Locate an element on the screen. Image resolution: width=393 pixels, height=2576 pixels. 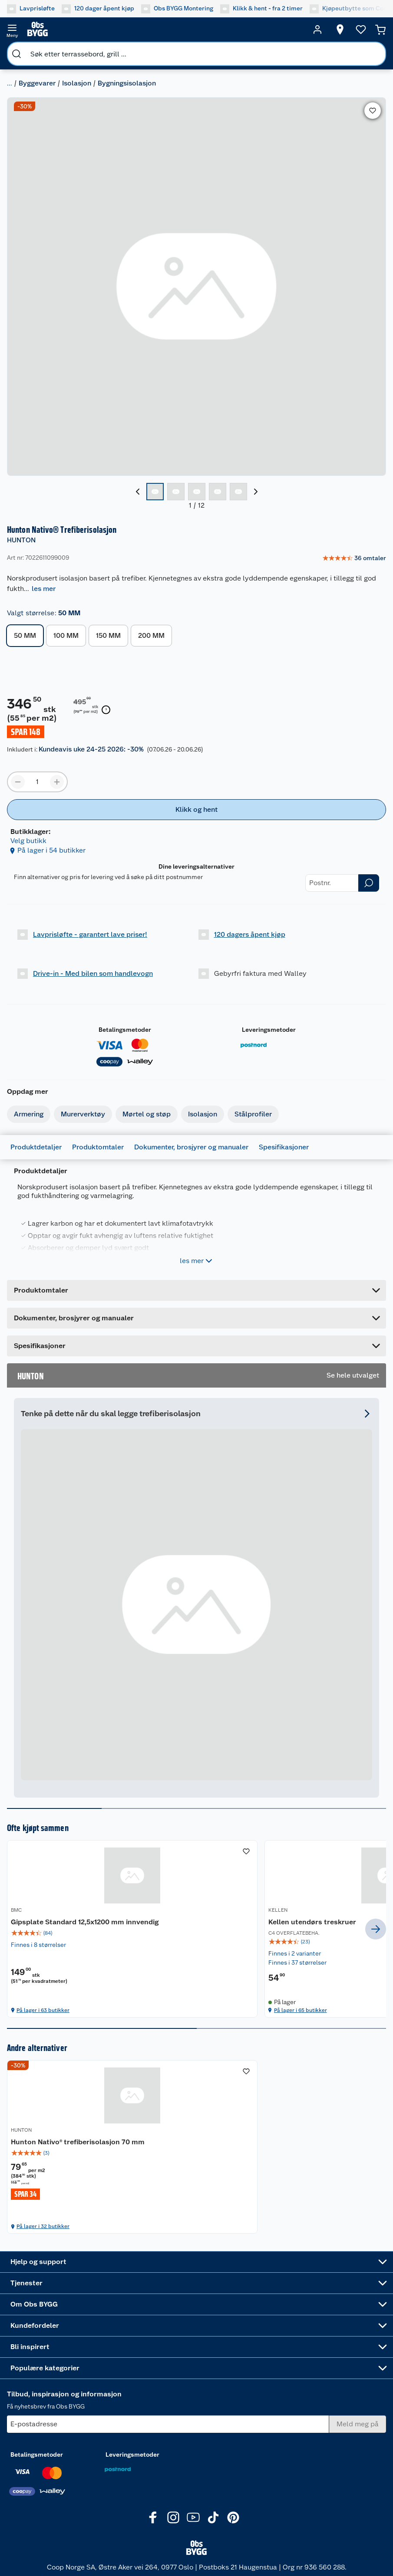
[Velg butikk] is located at coordinates (340, 29).